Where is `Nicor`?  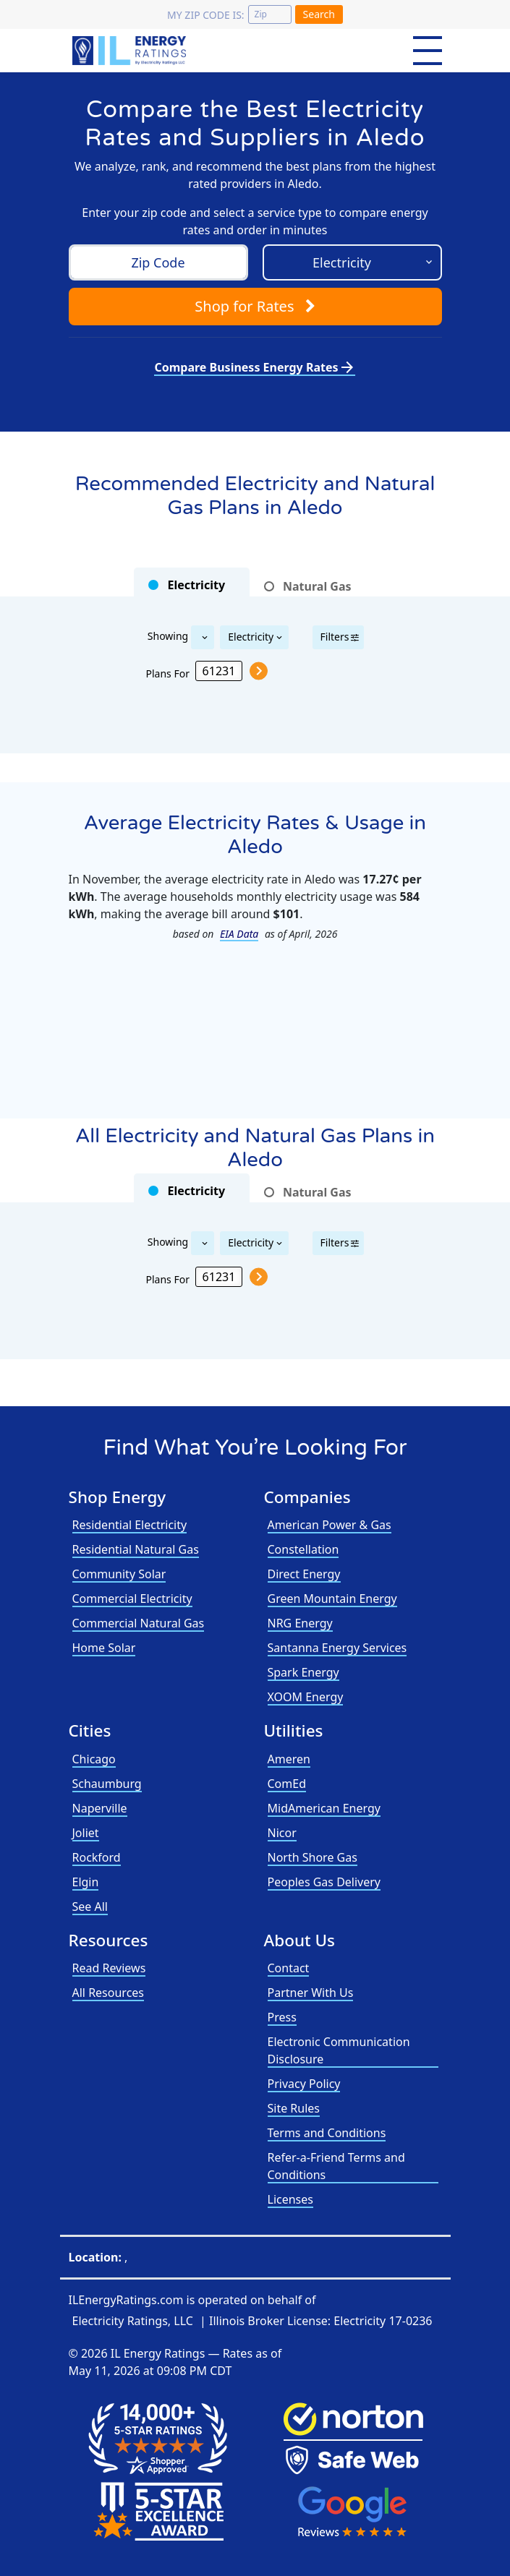
Nicor is located at coordinates (282, 1833).